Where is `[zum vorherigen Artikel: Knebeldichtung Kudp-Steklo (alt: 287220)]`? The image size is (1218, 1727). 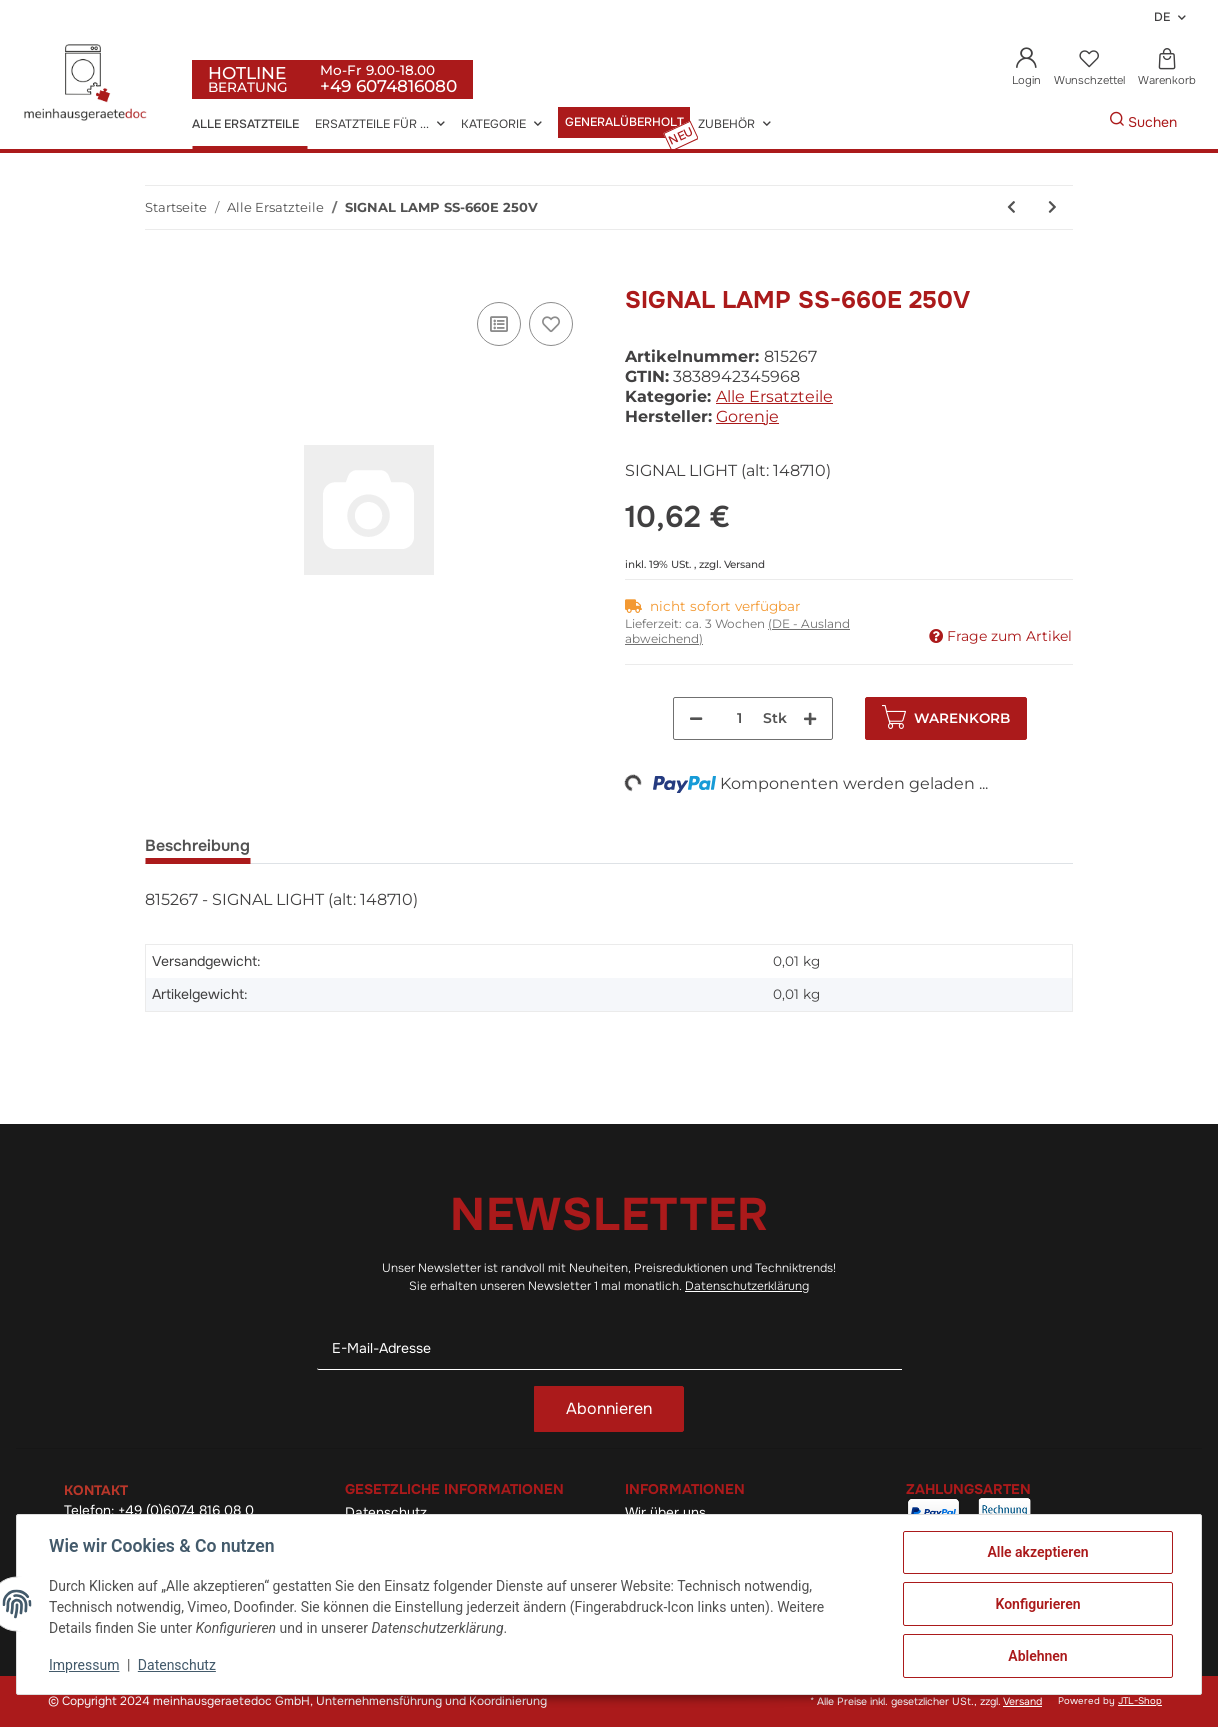
[zum vorherigen Artikel: Knebeldichtung Kudp-Steklo (alt: 287220)] is located at coordinates (1011, 207).